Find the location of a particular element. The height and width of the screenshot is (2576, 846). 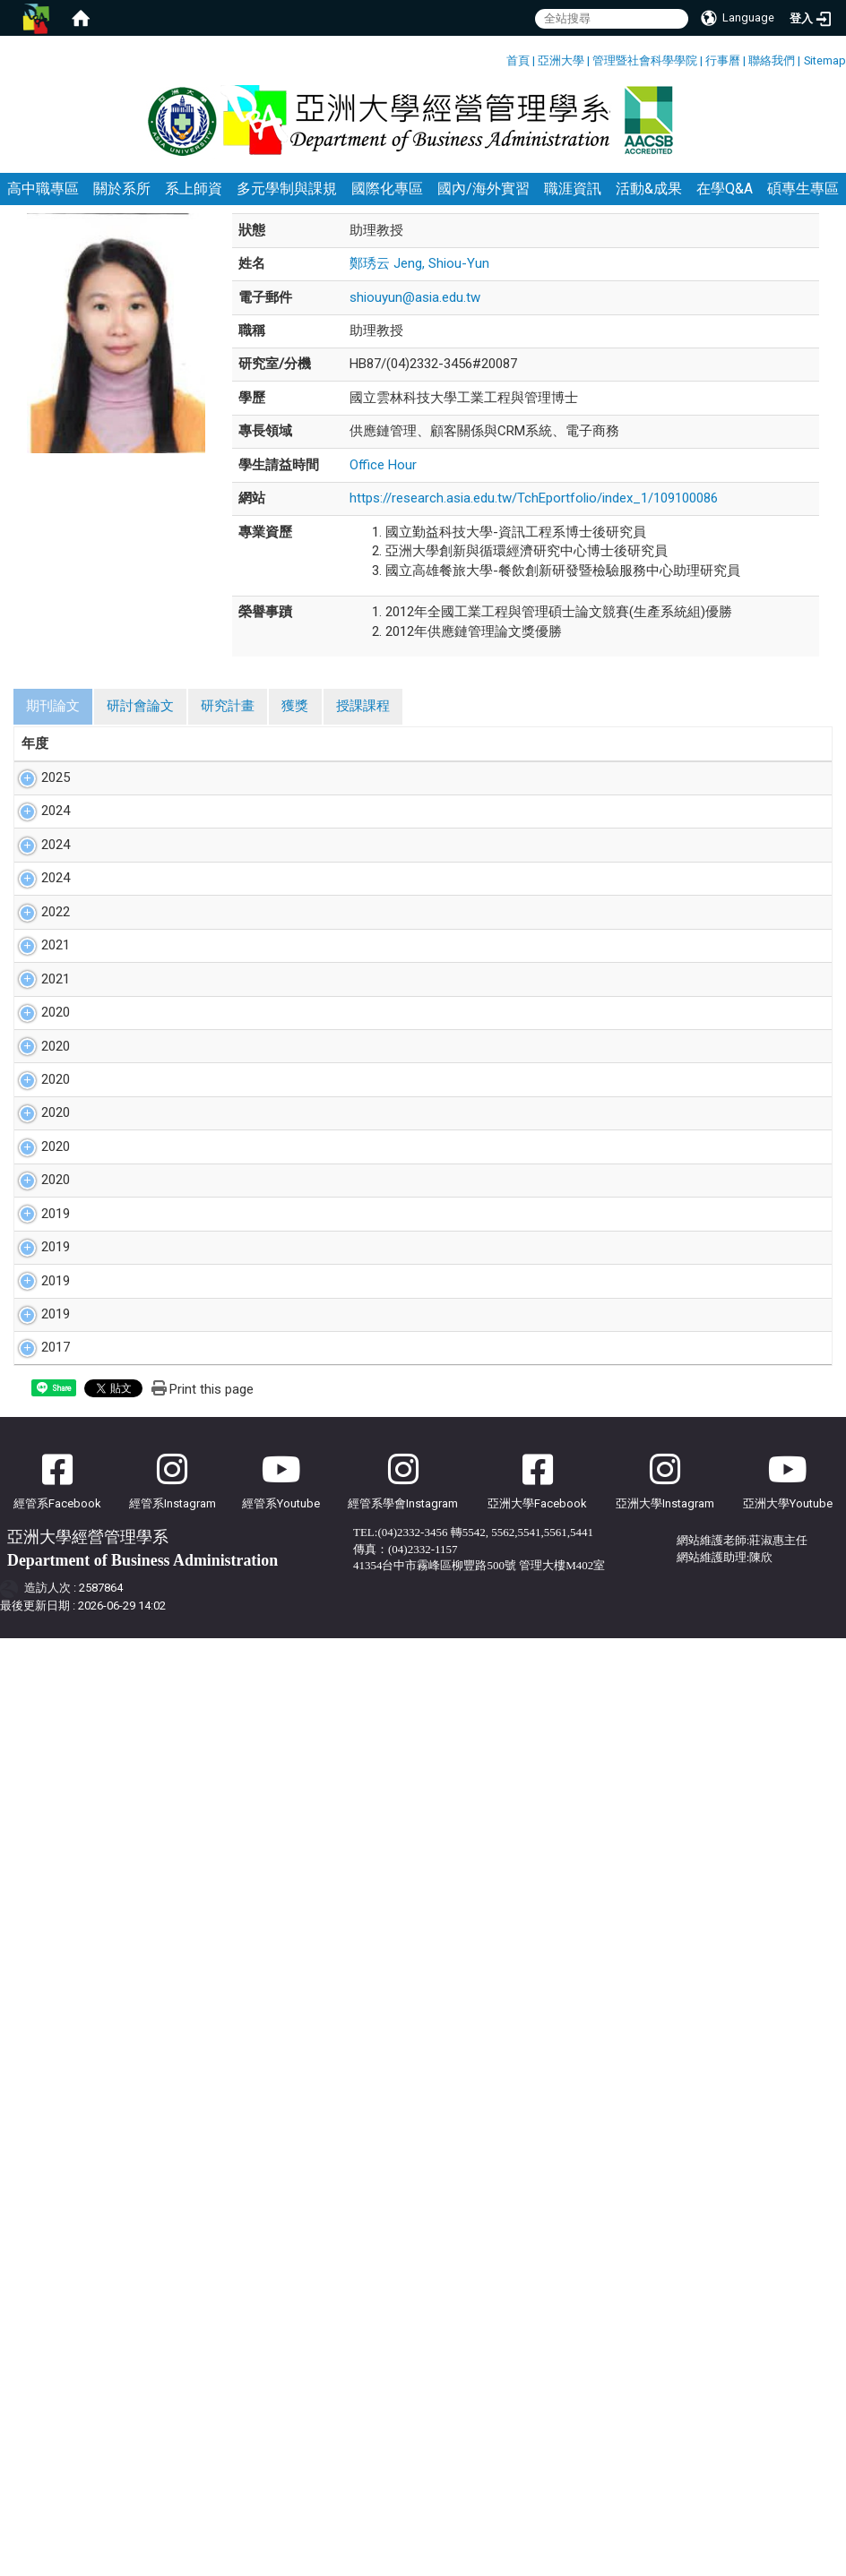

職涯資訊 is located at coordinates (572, 208).